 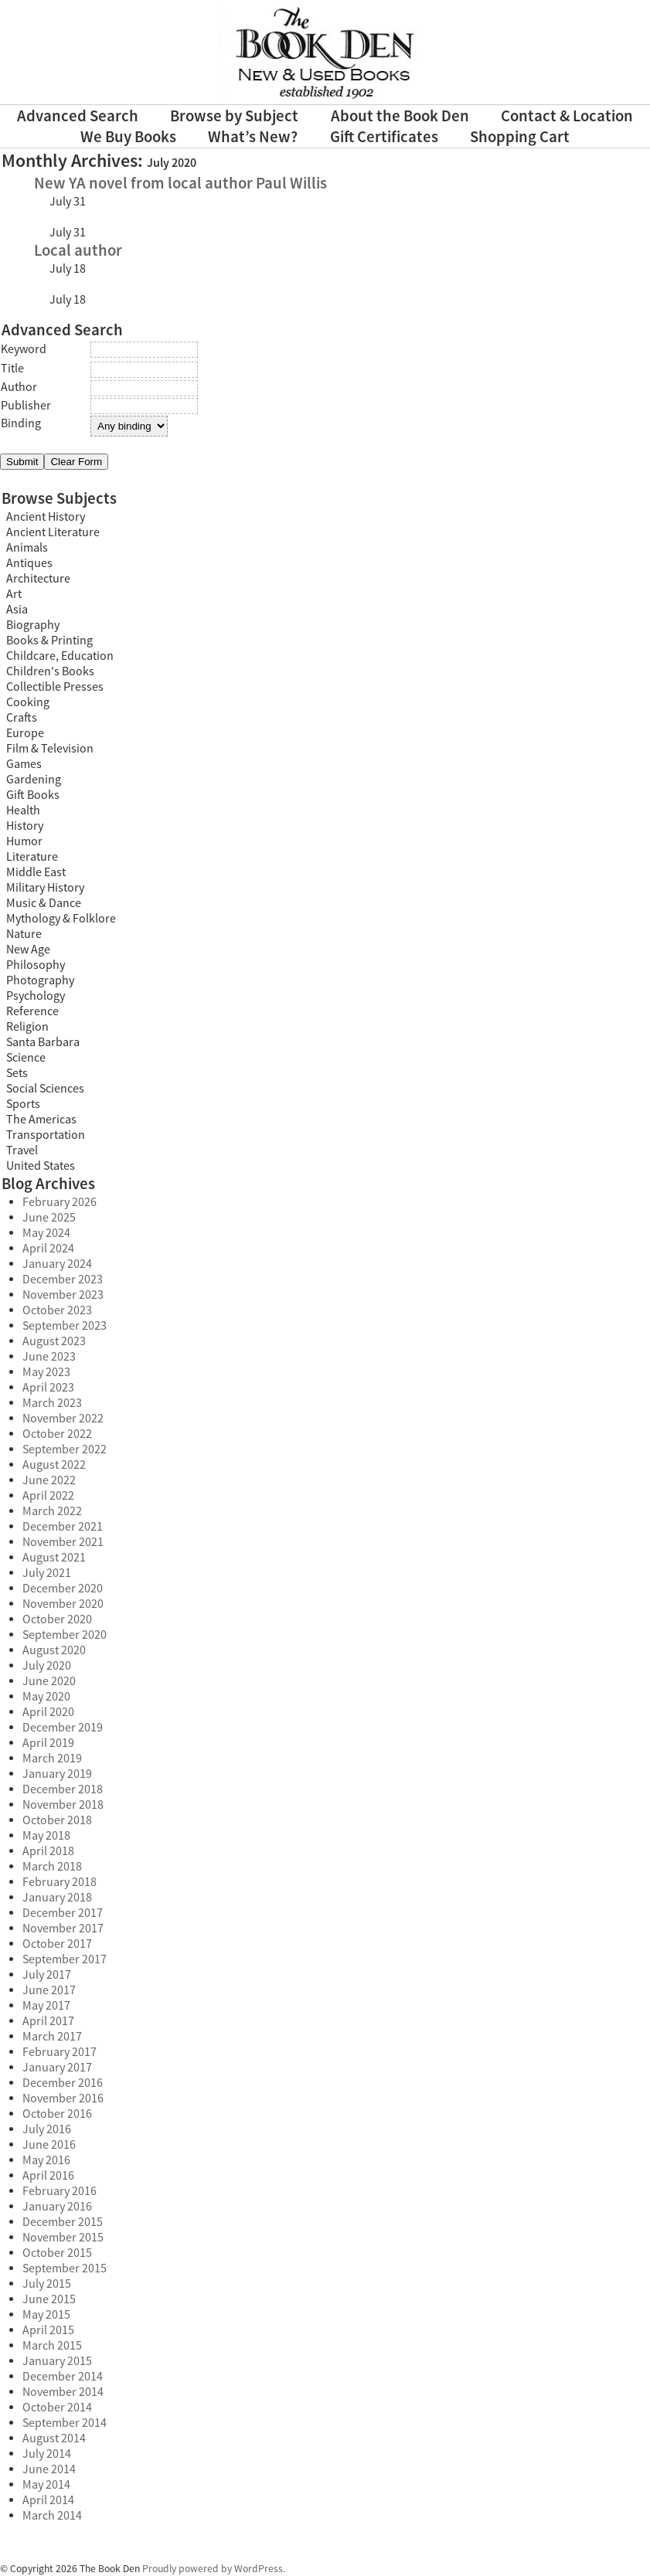 What do you see at coordinates (48, 1712) in the screenshot?
I see `April 2020` at bounding box center [48, 1712].